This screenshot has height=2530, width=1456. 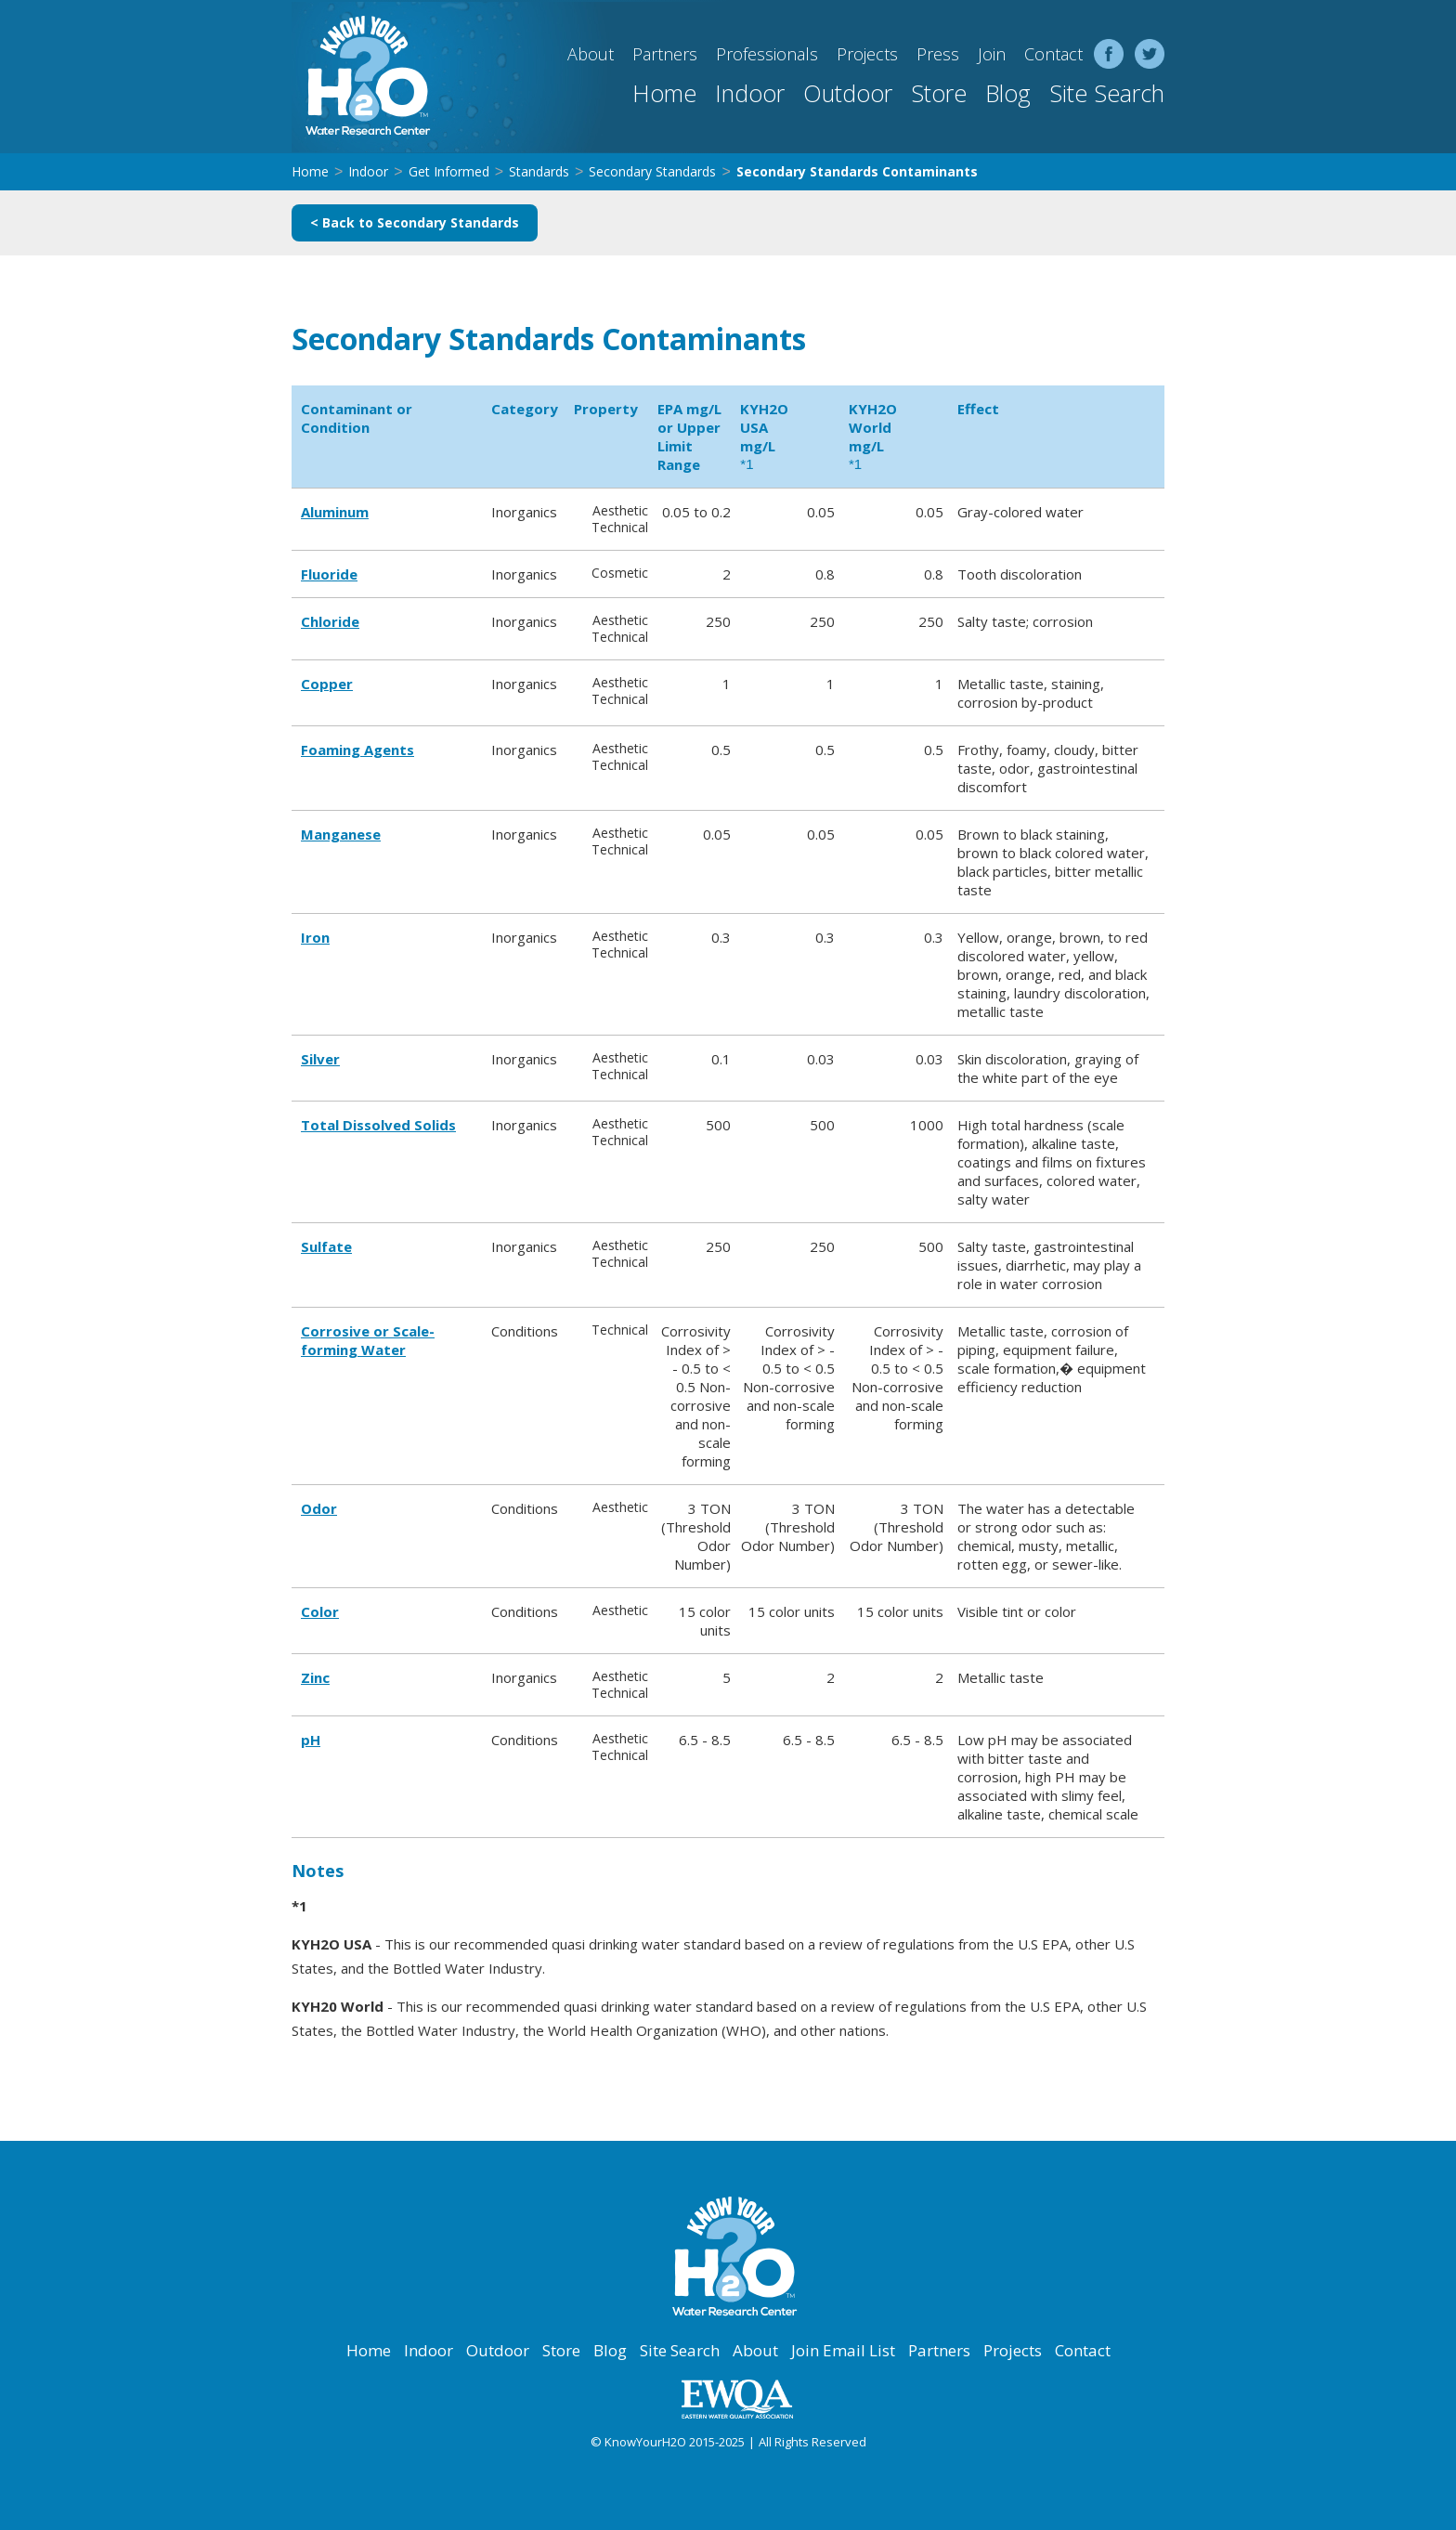 What do you see at coordinates (320, 1611) in the screenshot?
I see `Color` at bounding box center [320, 1611].